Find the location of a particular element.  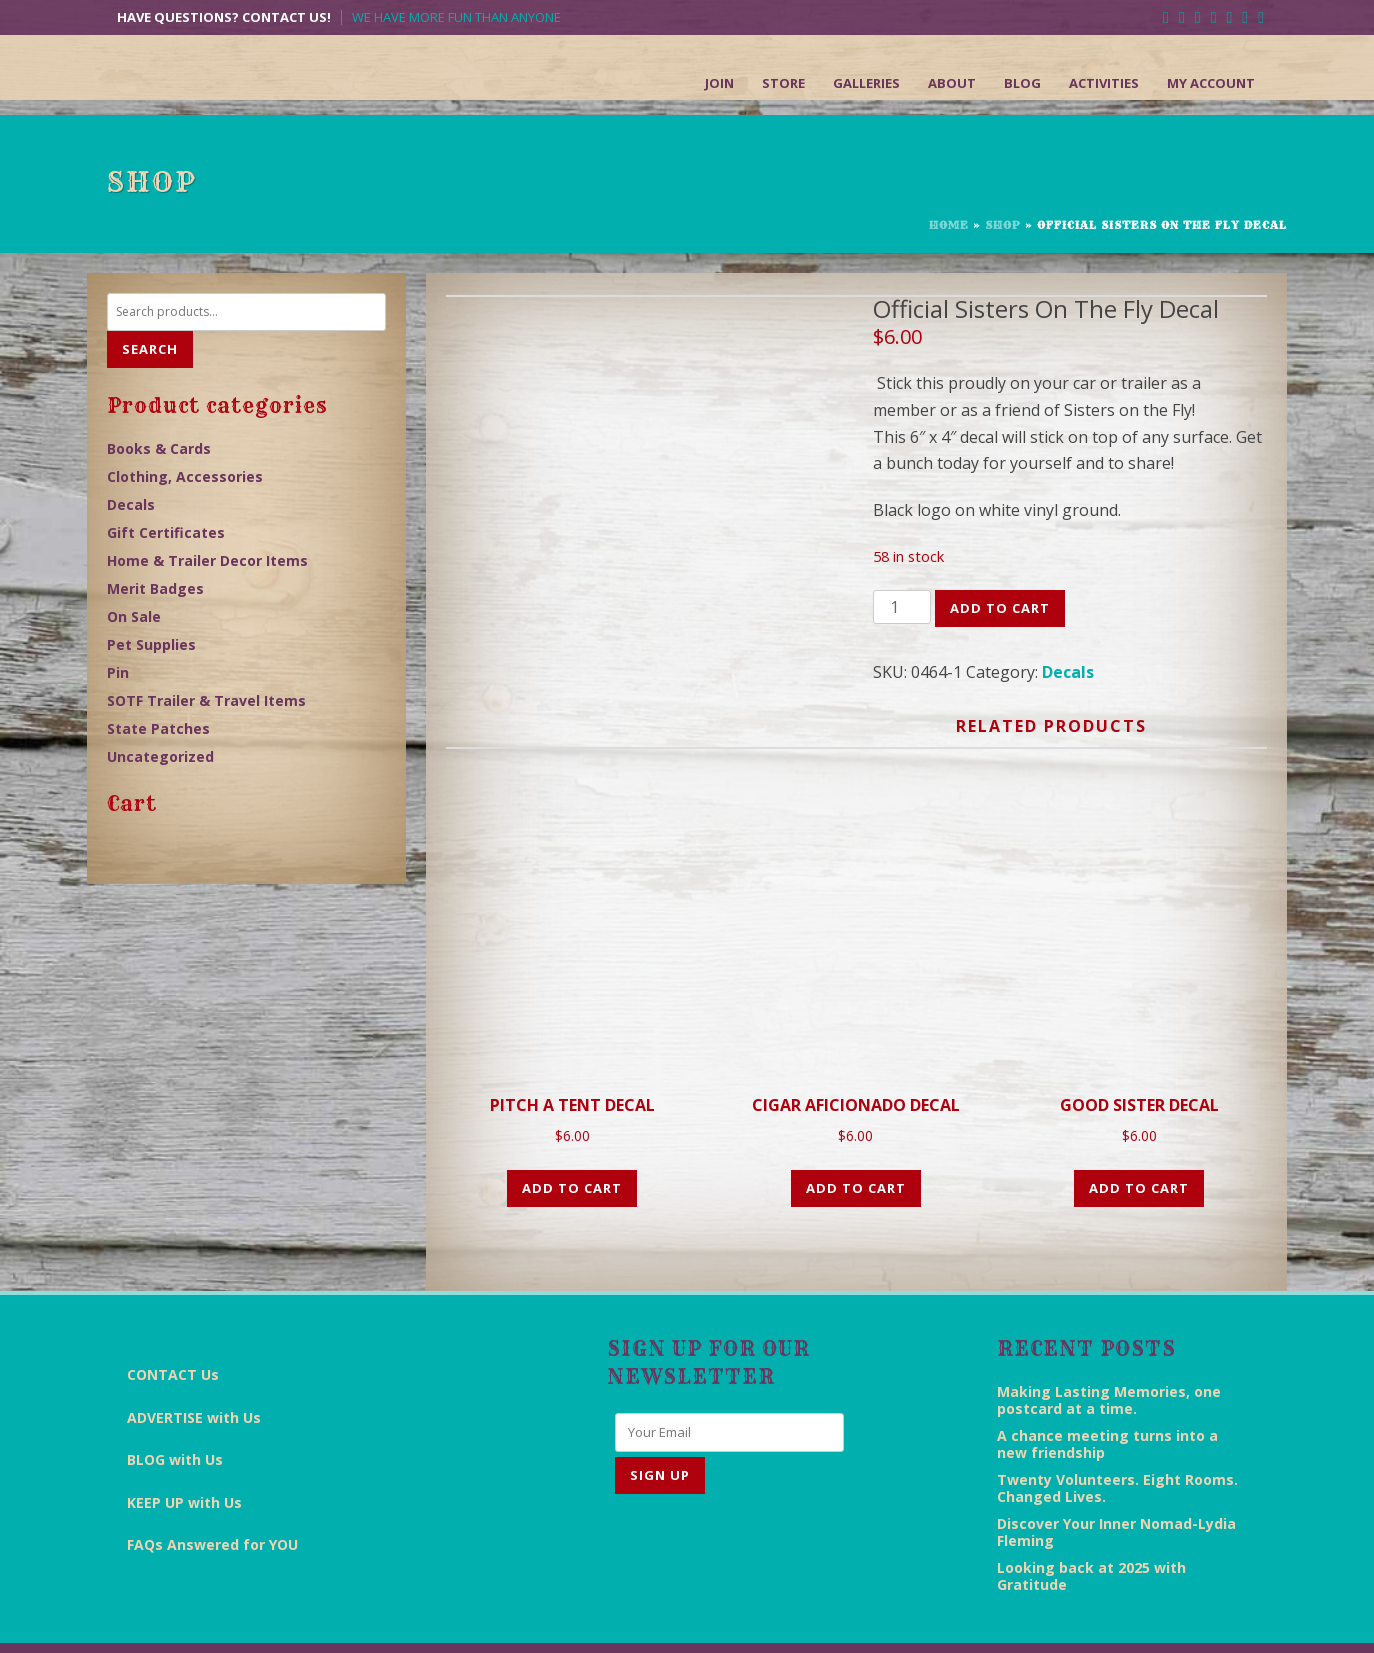

Discover Your Inner Nomad-Lydia Fleming is located at coordinates (1116, 1475).